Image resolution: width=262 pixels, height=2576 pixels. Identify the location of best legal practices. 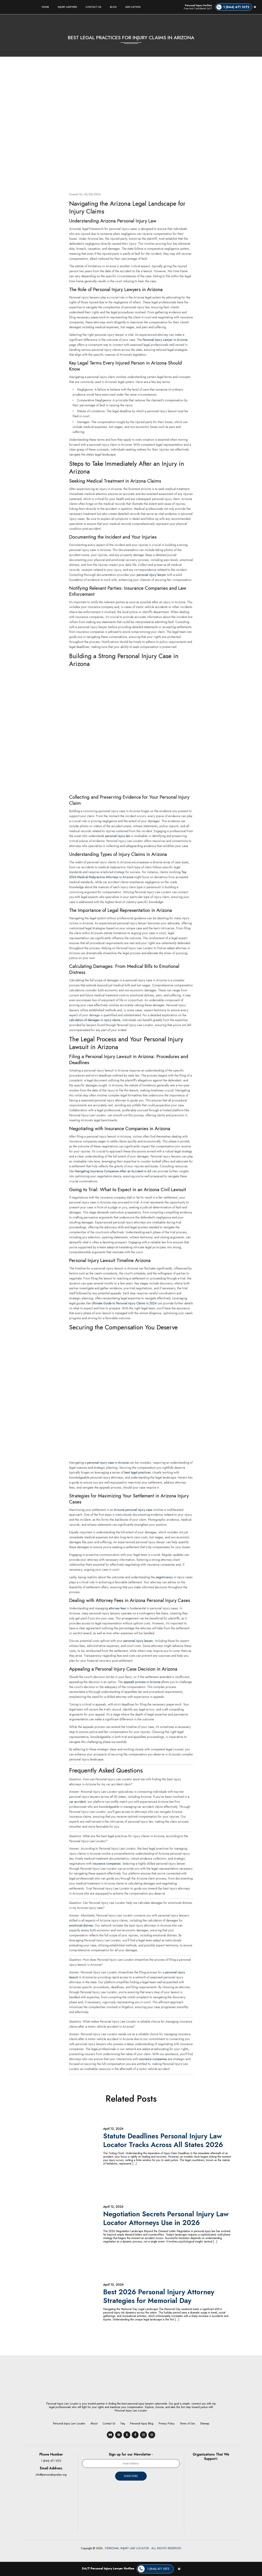
(137, 1472).